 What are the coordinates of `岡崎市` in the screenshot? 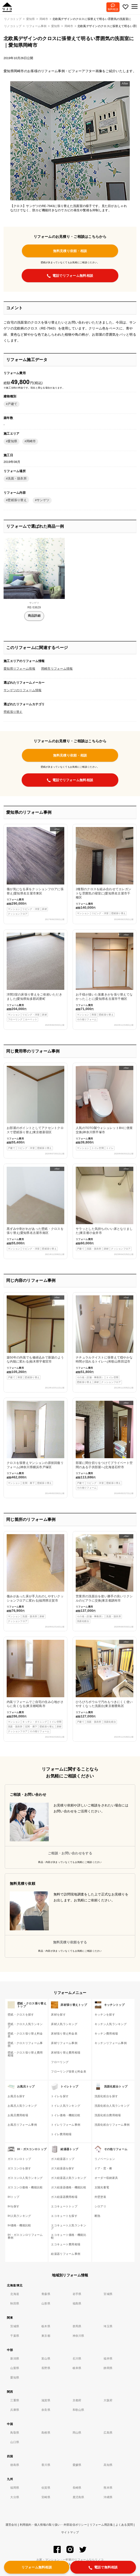 It's located at (69, 26).